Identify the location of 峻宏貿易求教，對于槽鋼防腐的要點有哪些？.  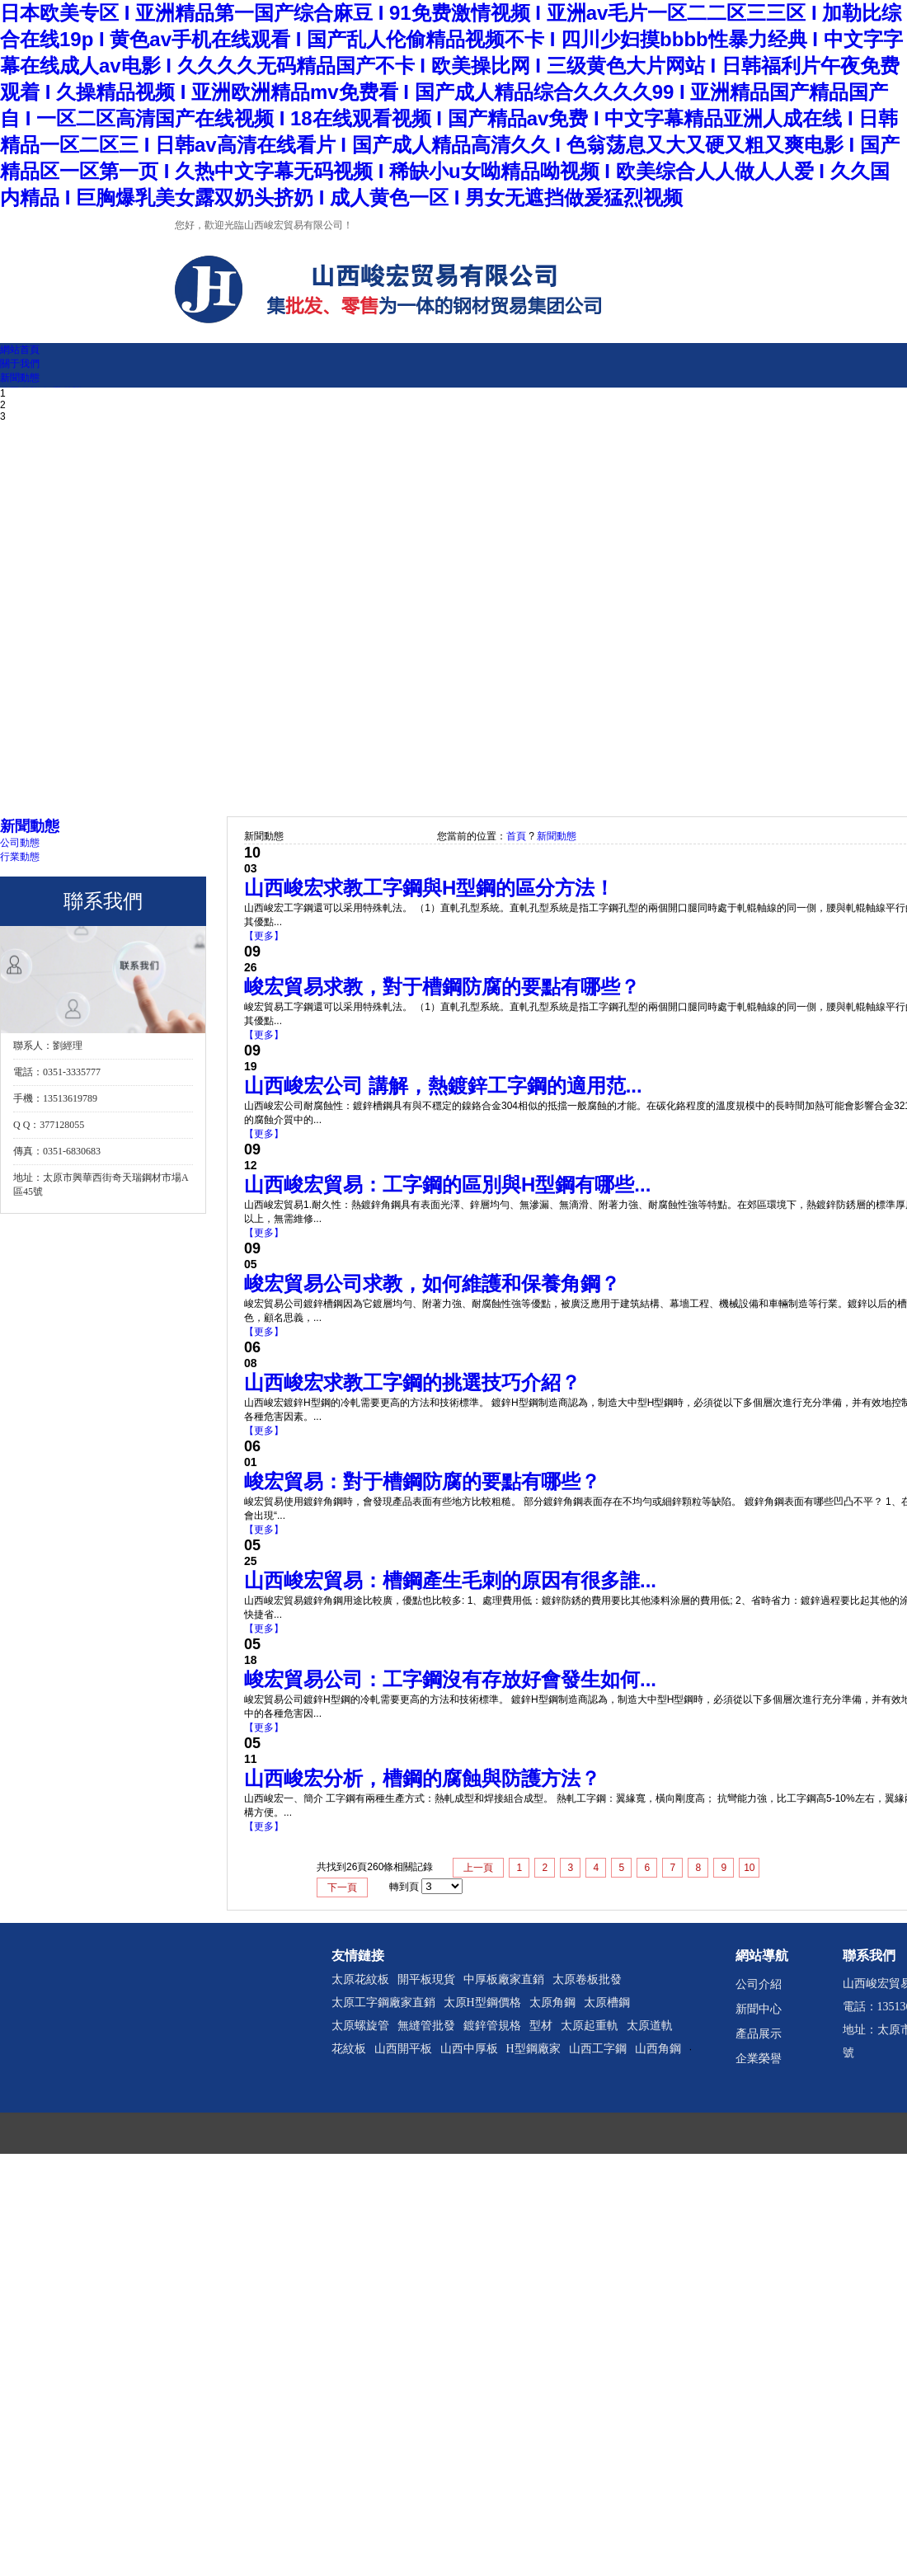
(442, 986).